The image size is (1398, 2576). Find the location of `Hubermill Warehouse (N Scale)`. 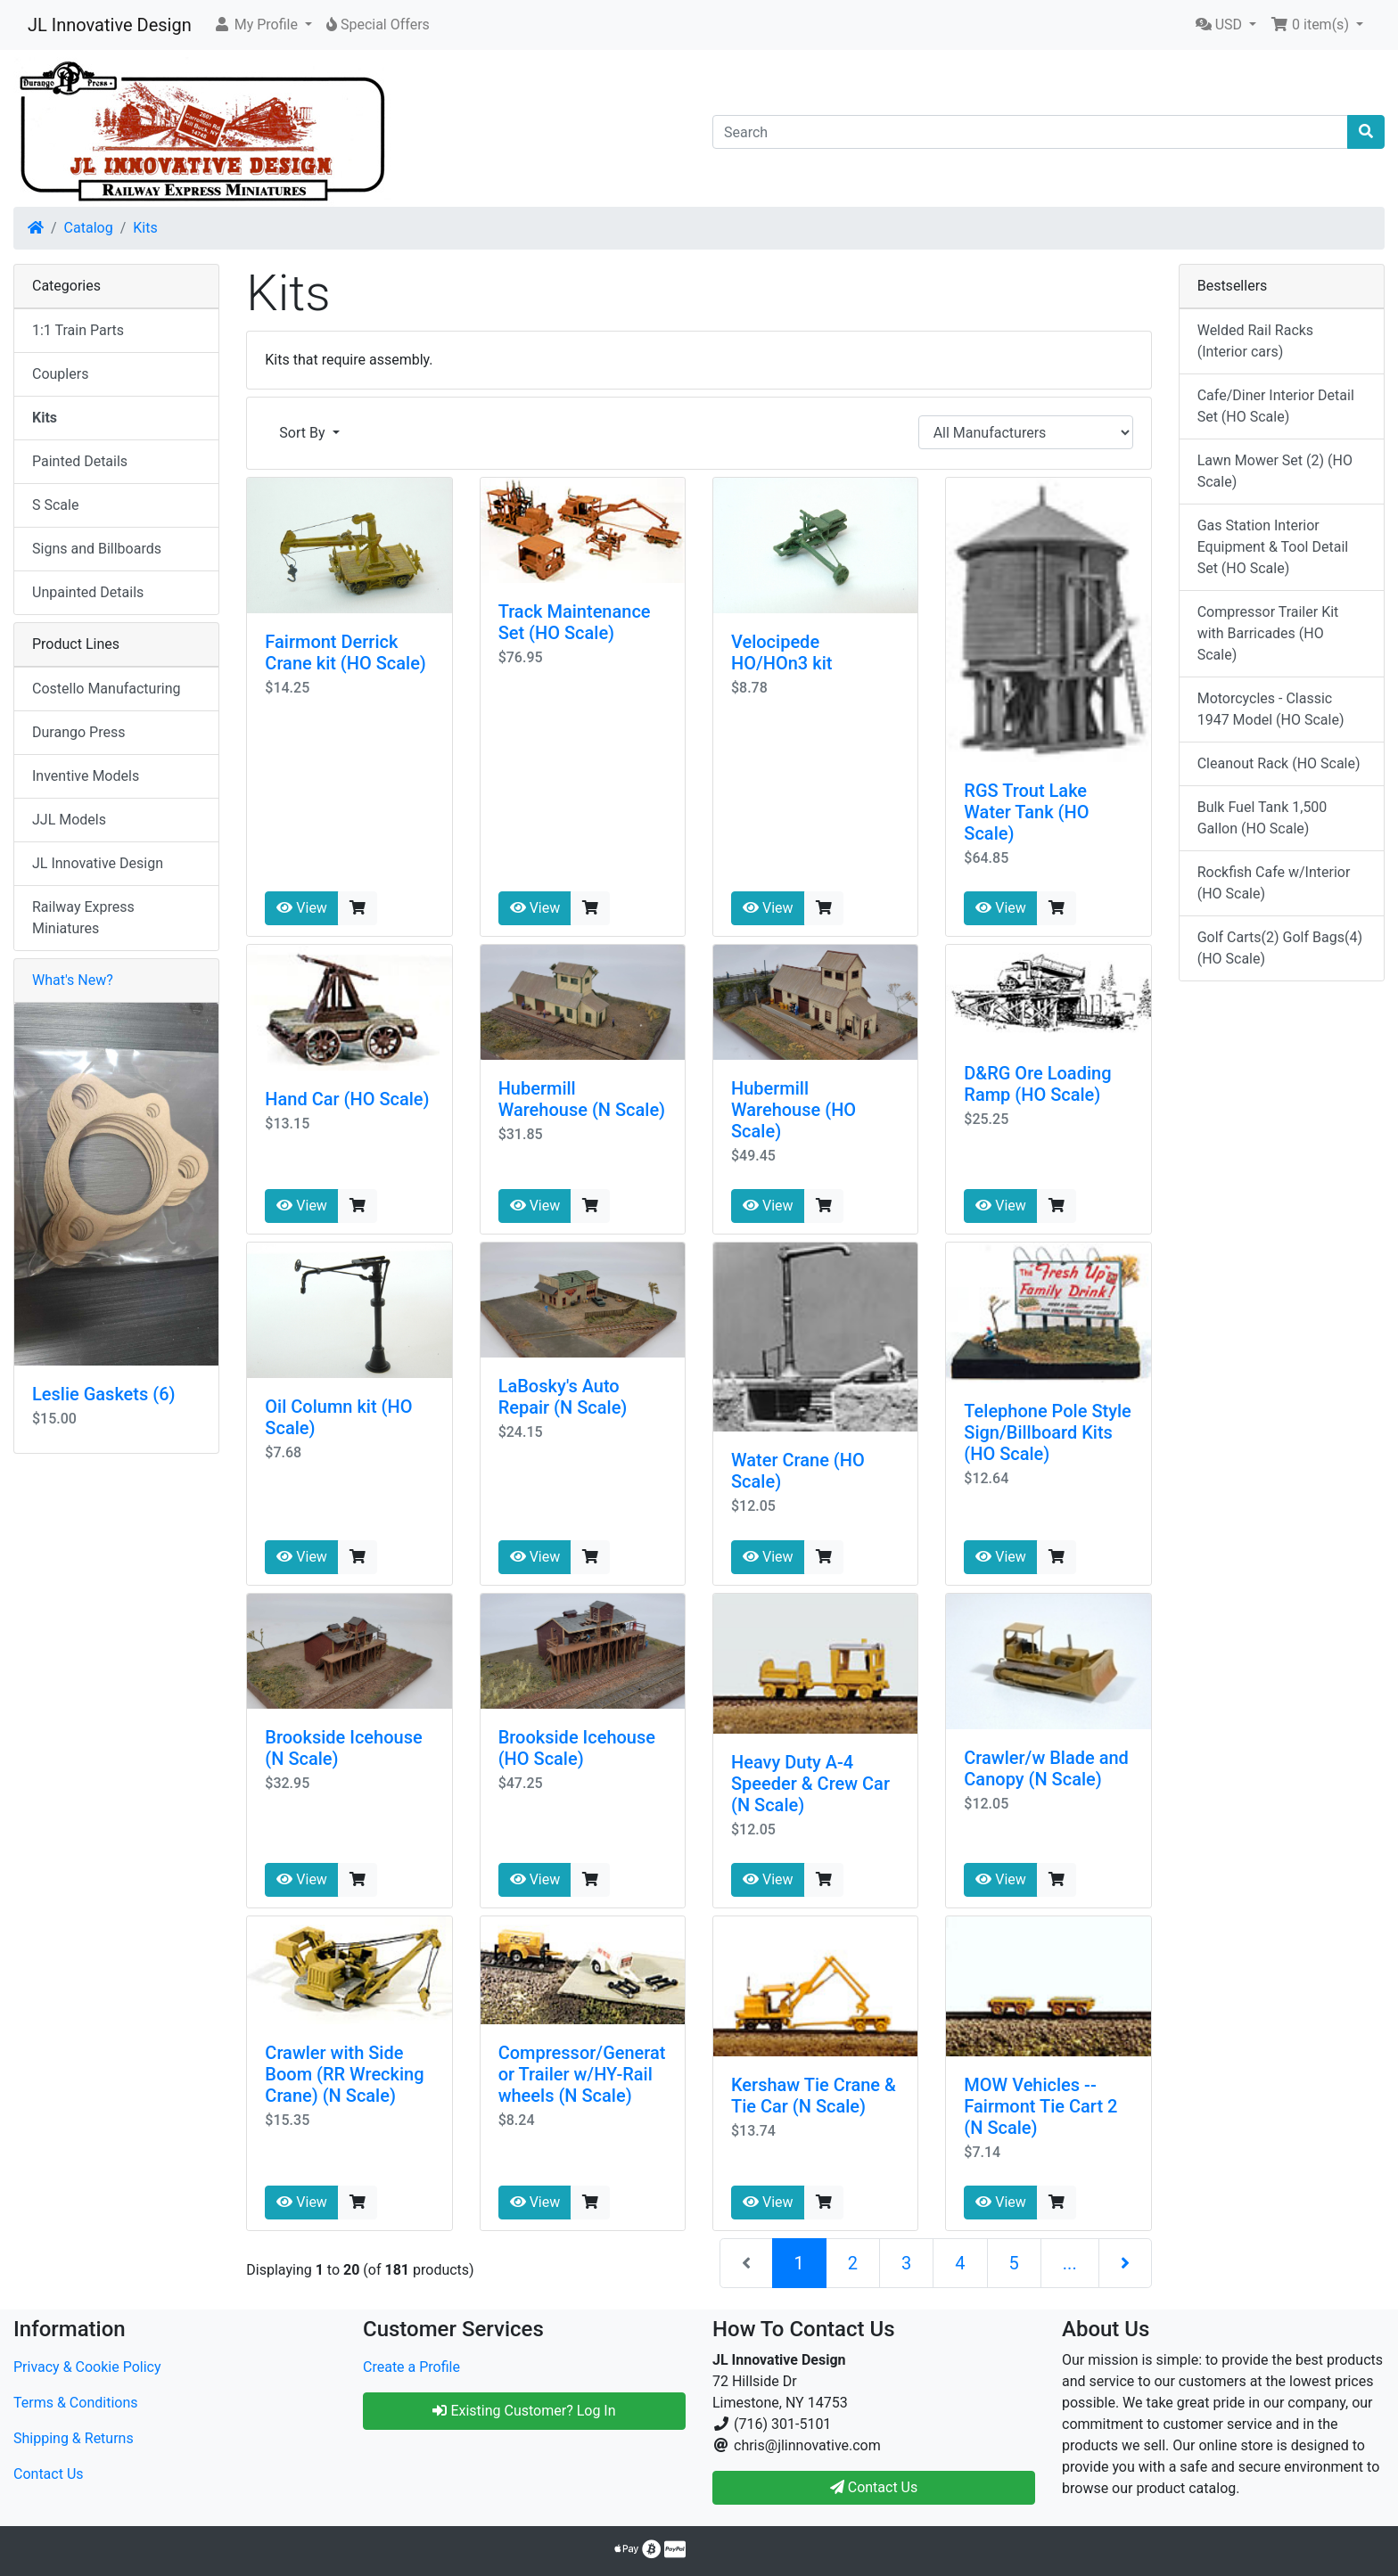

Hubermill Warehouse (N Scale) is located at coordinates (581, 1099).